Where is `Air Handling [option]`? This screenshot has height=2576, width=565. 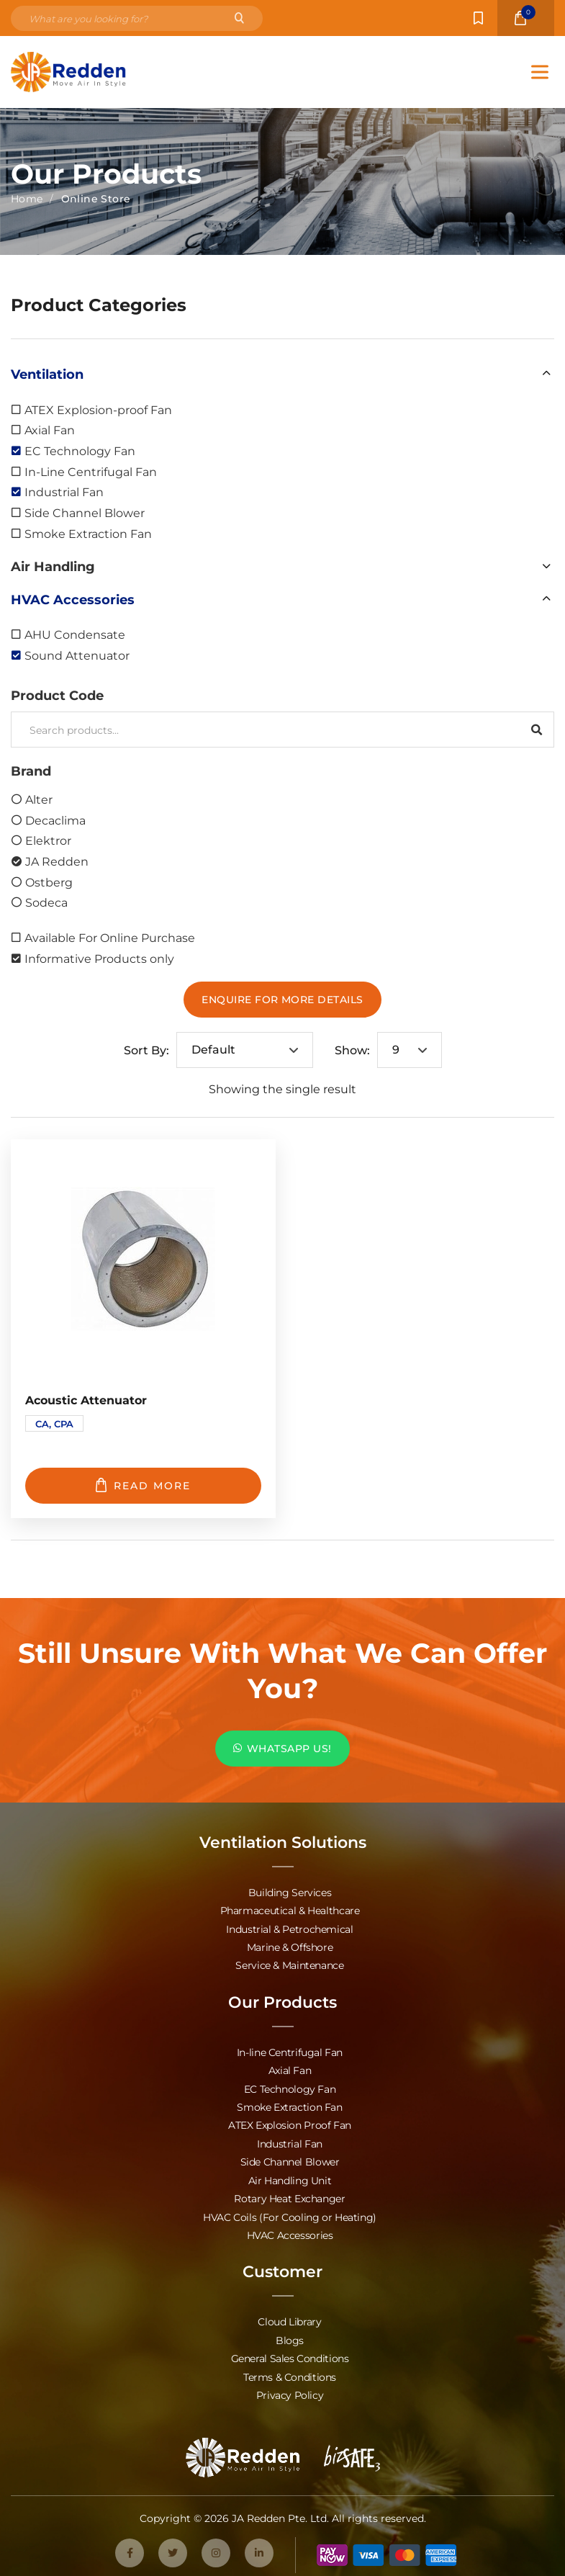
Air Handling [option] is located at coordinates (53, 566).